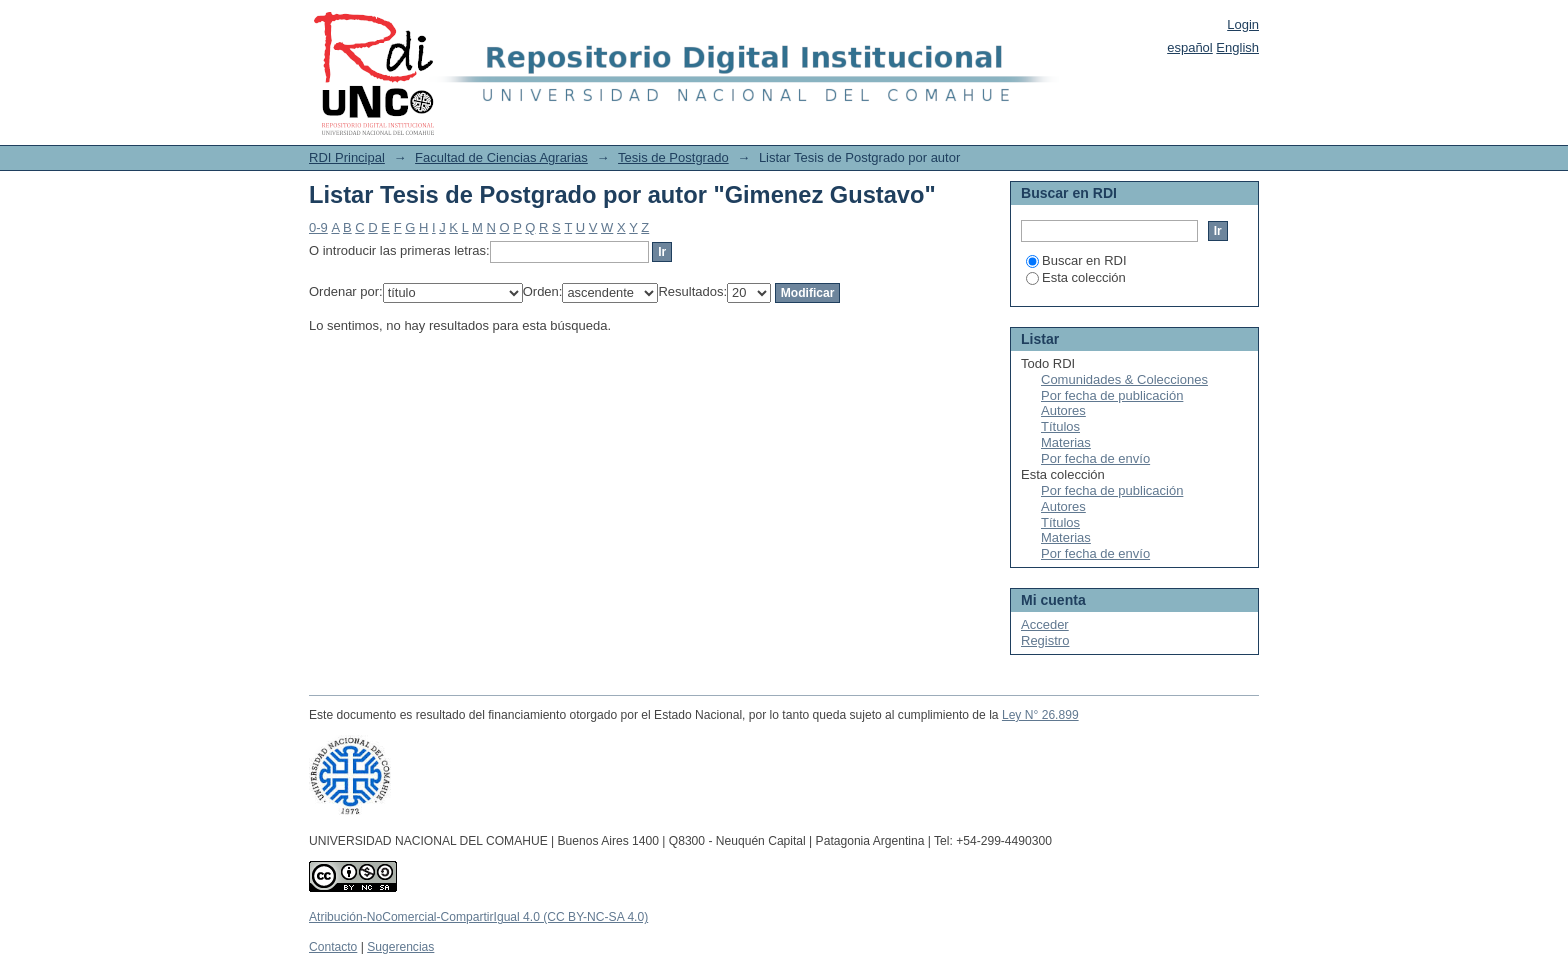  What do you see at coordinates (1243, 24) in the screenshot?
I see `Login` at bounding box center [1243, 24].